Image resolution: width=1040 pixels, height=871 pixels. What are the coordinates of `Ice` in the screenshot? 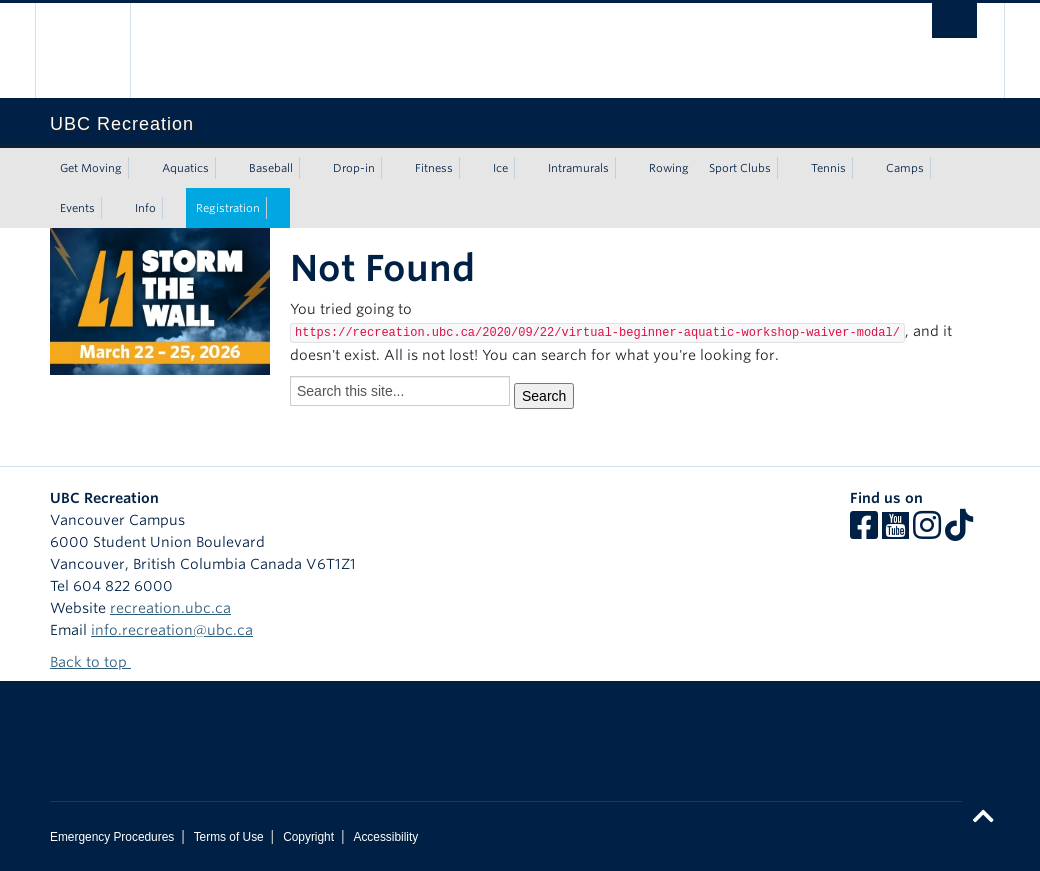 It's located at (500, 168).